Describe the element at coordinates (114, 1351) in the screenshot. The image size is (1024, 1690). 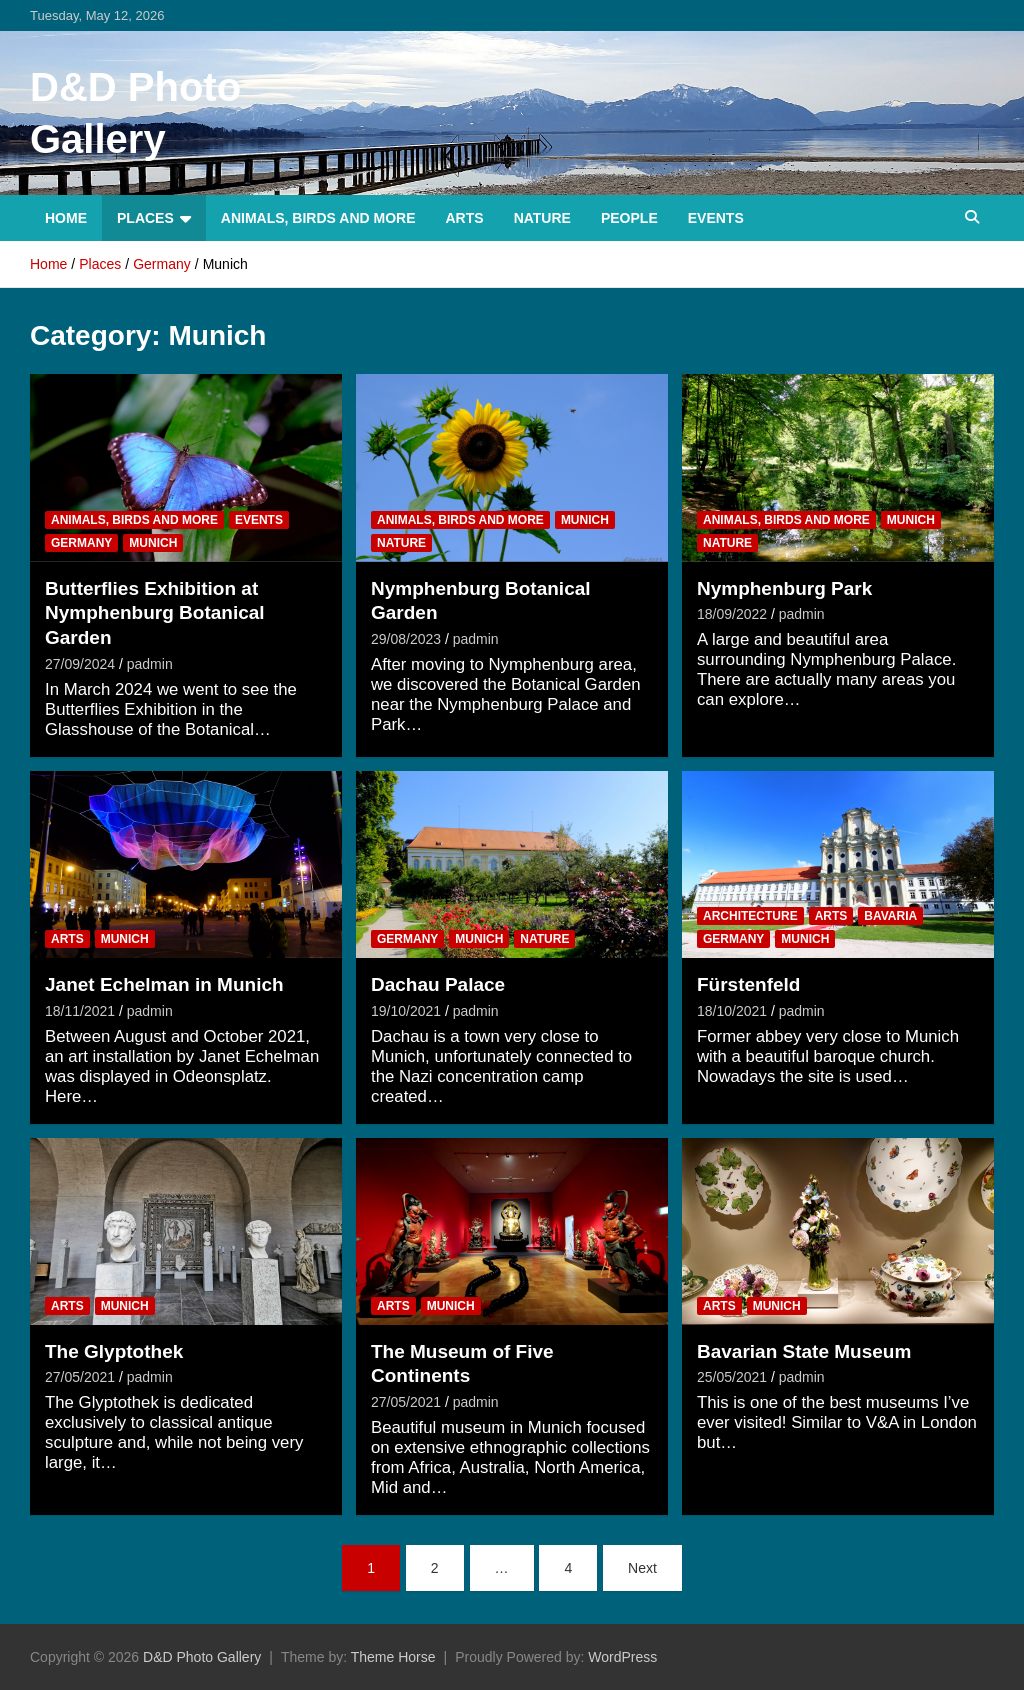
I see `The Glyptothek` at that location.